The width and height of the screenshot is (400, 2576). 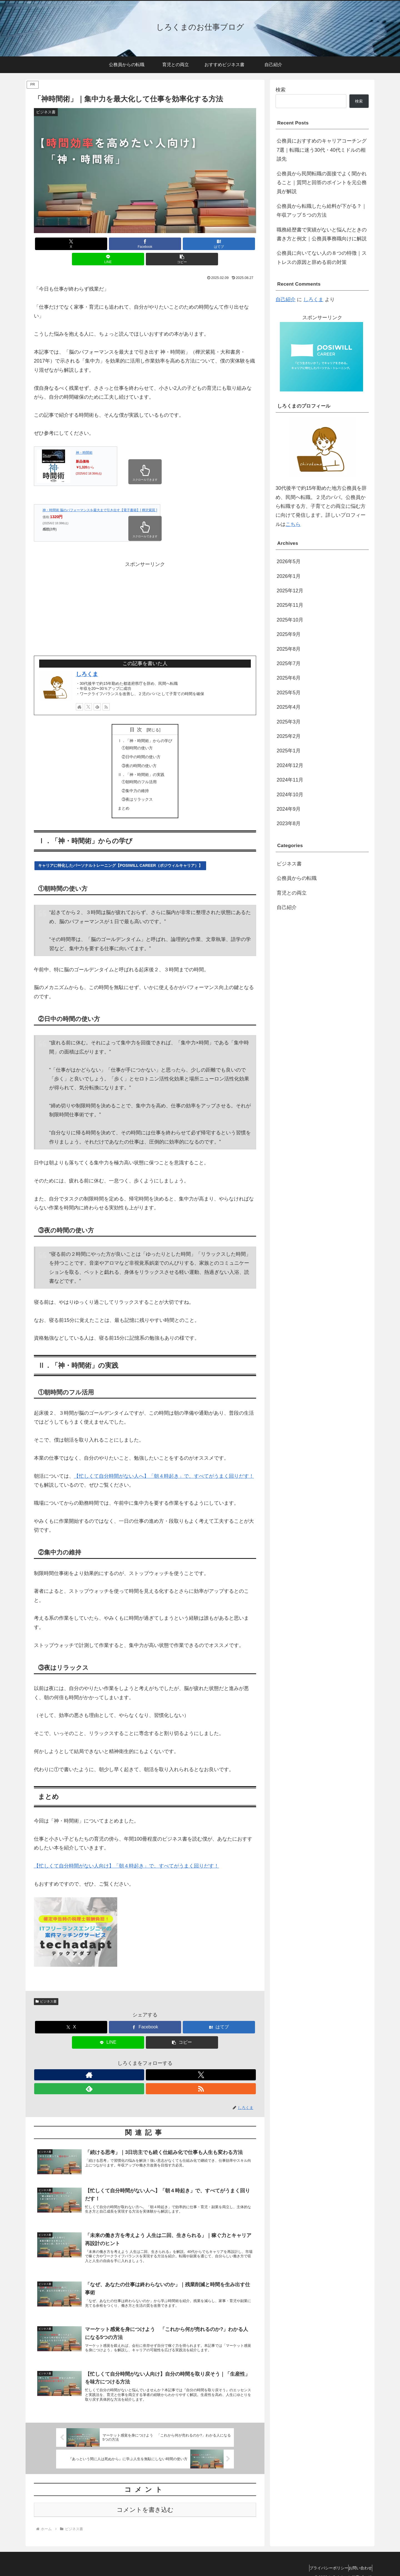 What do you see at coordinates (322, 182) in the screenshot?
I see `公務員から民間転職の面接でよく聞かれること｜質問と回答のポイントを元公務員が解説` at bounding box center [322, 182].